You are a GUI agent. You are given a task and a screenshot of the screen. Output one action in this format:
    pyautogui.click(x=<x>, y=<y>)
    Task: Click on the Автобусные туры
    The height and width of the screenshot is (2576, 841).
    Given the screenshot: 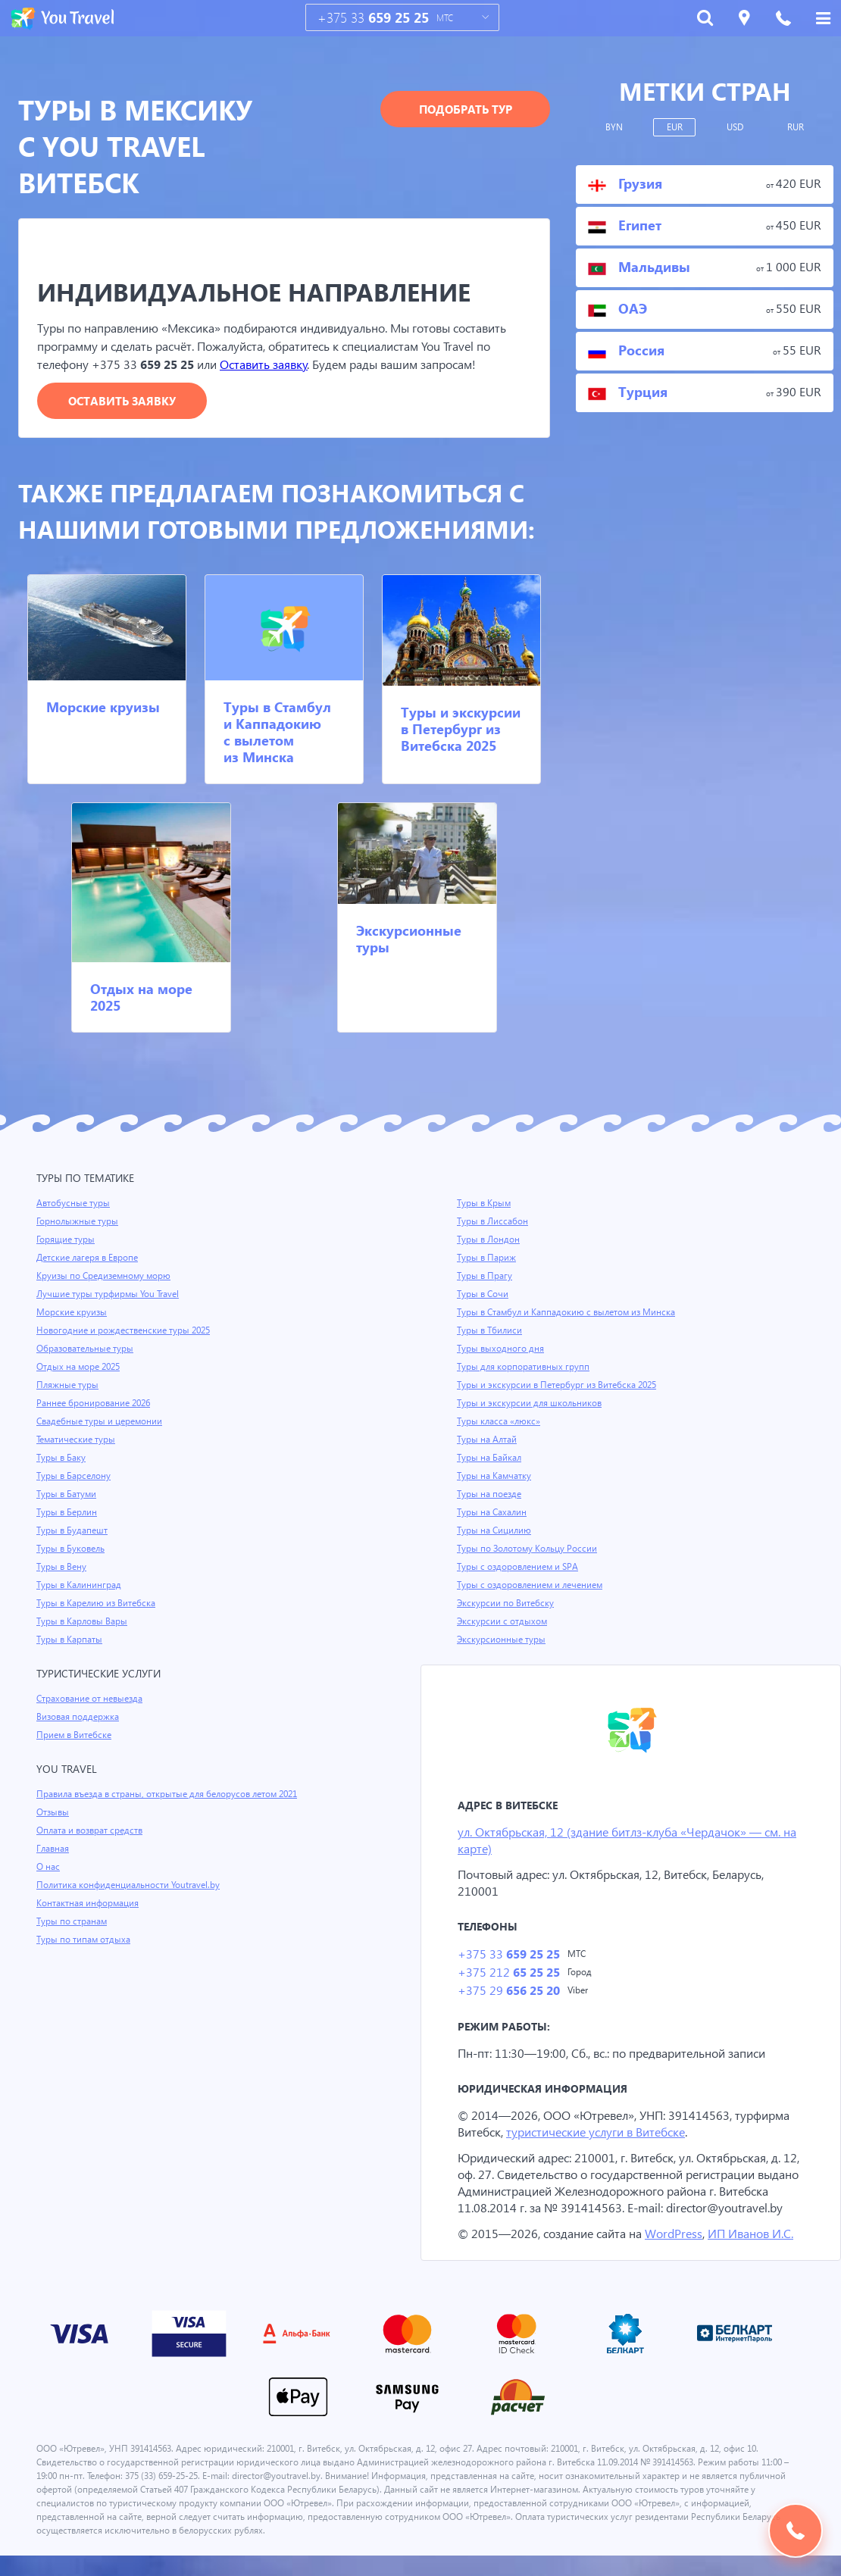 What is the action you would take?
    pyautogui.click(x=73, y=1204)
    